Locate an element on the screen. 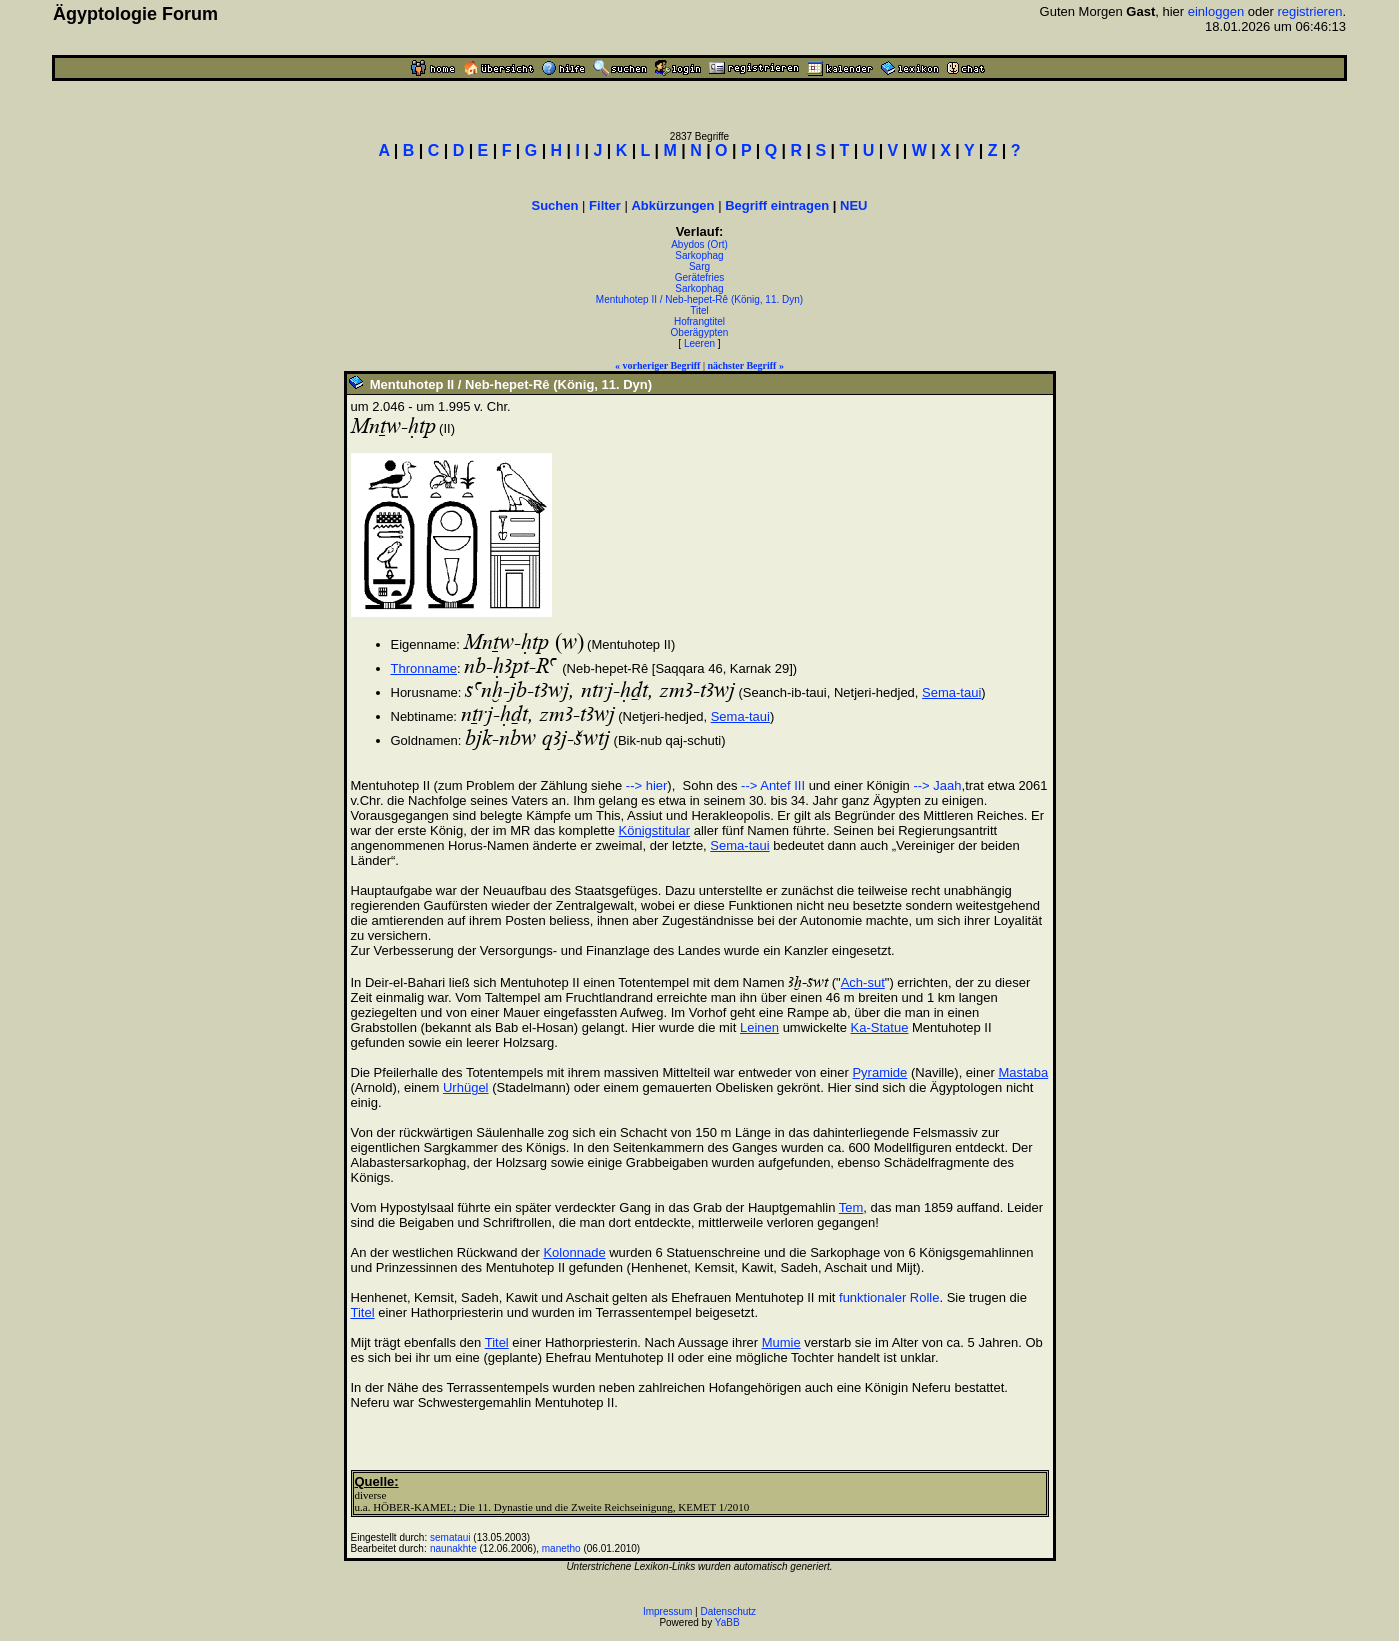 Image resolution: width=1399 pixels, height=1641 pixels. Urhügel is located at coordinates (466, 1087).